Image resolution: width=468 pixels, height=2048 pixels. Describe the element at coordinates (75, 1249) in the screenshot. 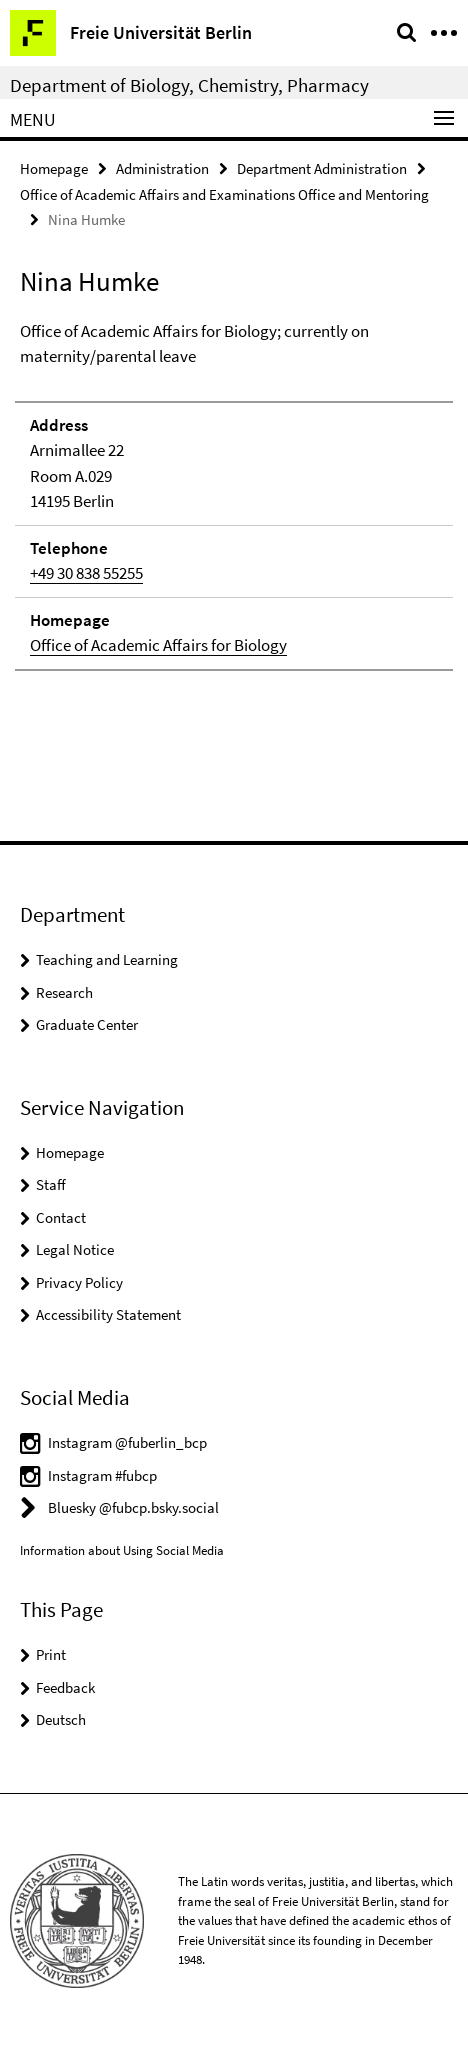

I see `Legal Notice` at that location.